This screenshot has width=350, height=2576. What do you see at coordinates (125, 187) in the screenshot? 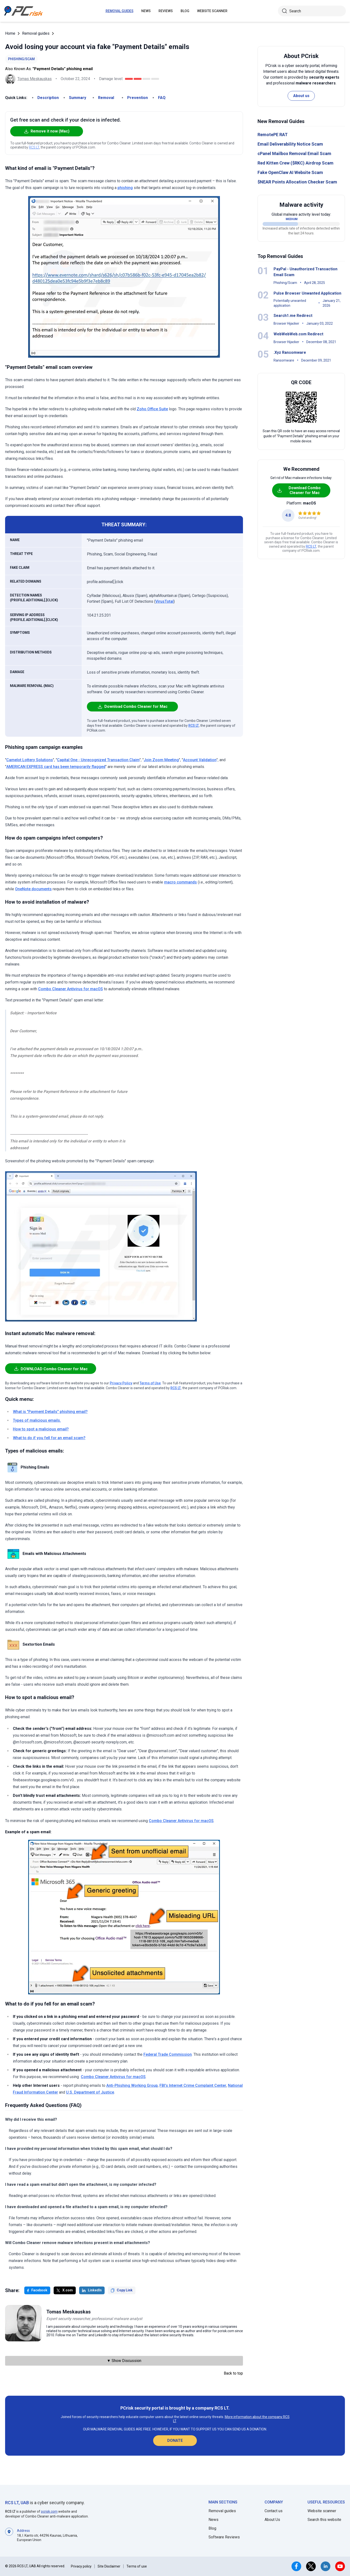
I see `phishing` at bounding box center [125, 187].